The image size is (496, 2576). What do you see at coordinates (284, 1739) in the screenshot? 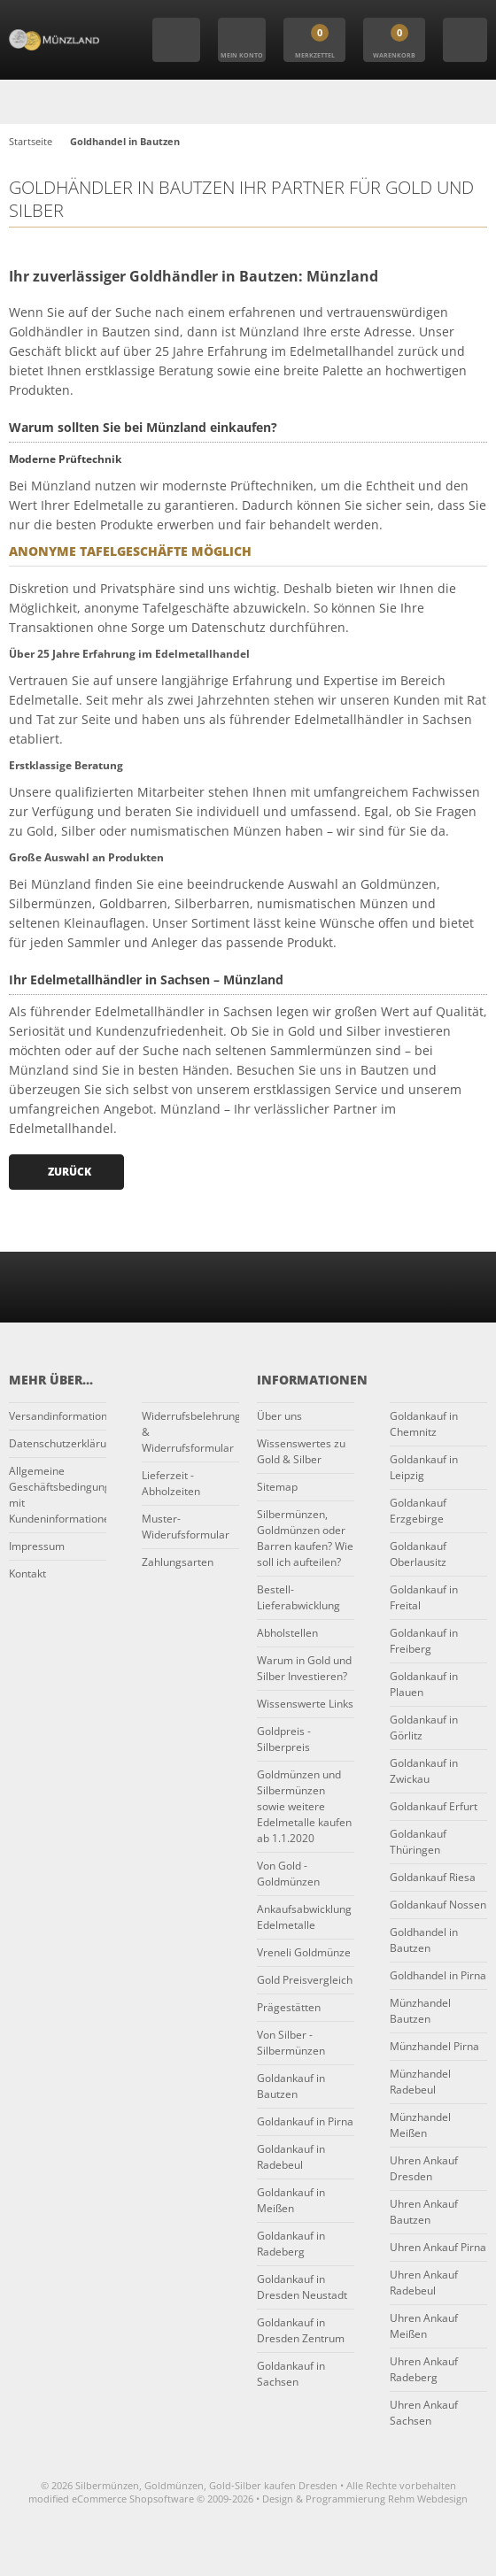
I see `Goldpreis - Silberpreis` at bounding box center [284, 1739].